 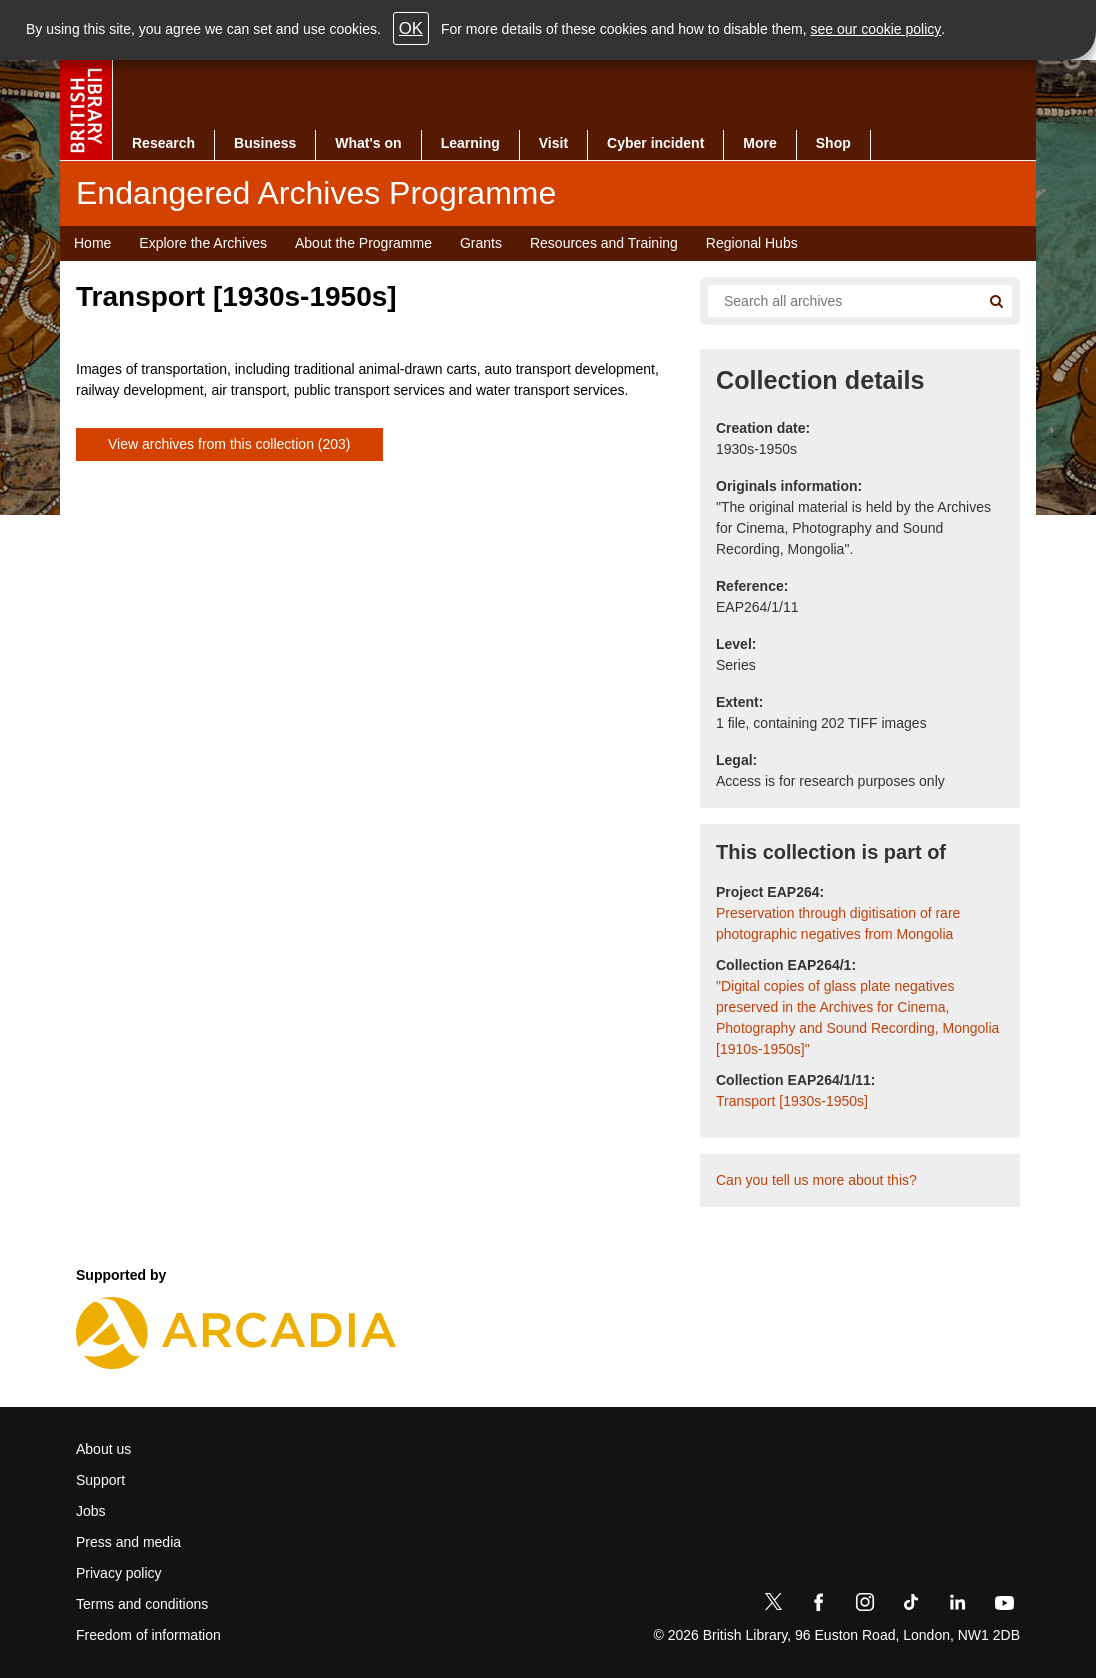 I want to click on [Instagram], so click(x=865, y=1606).